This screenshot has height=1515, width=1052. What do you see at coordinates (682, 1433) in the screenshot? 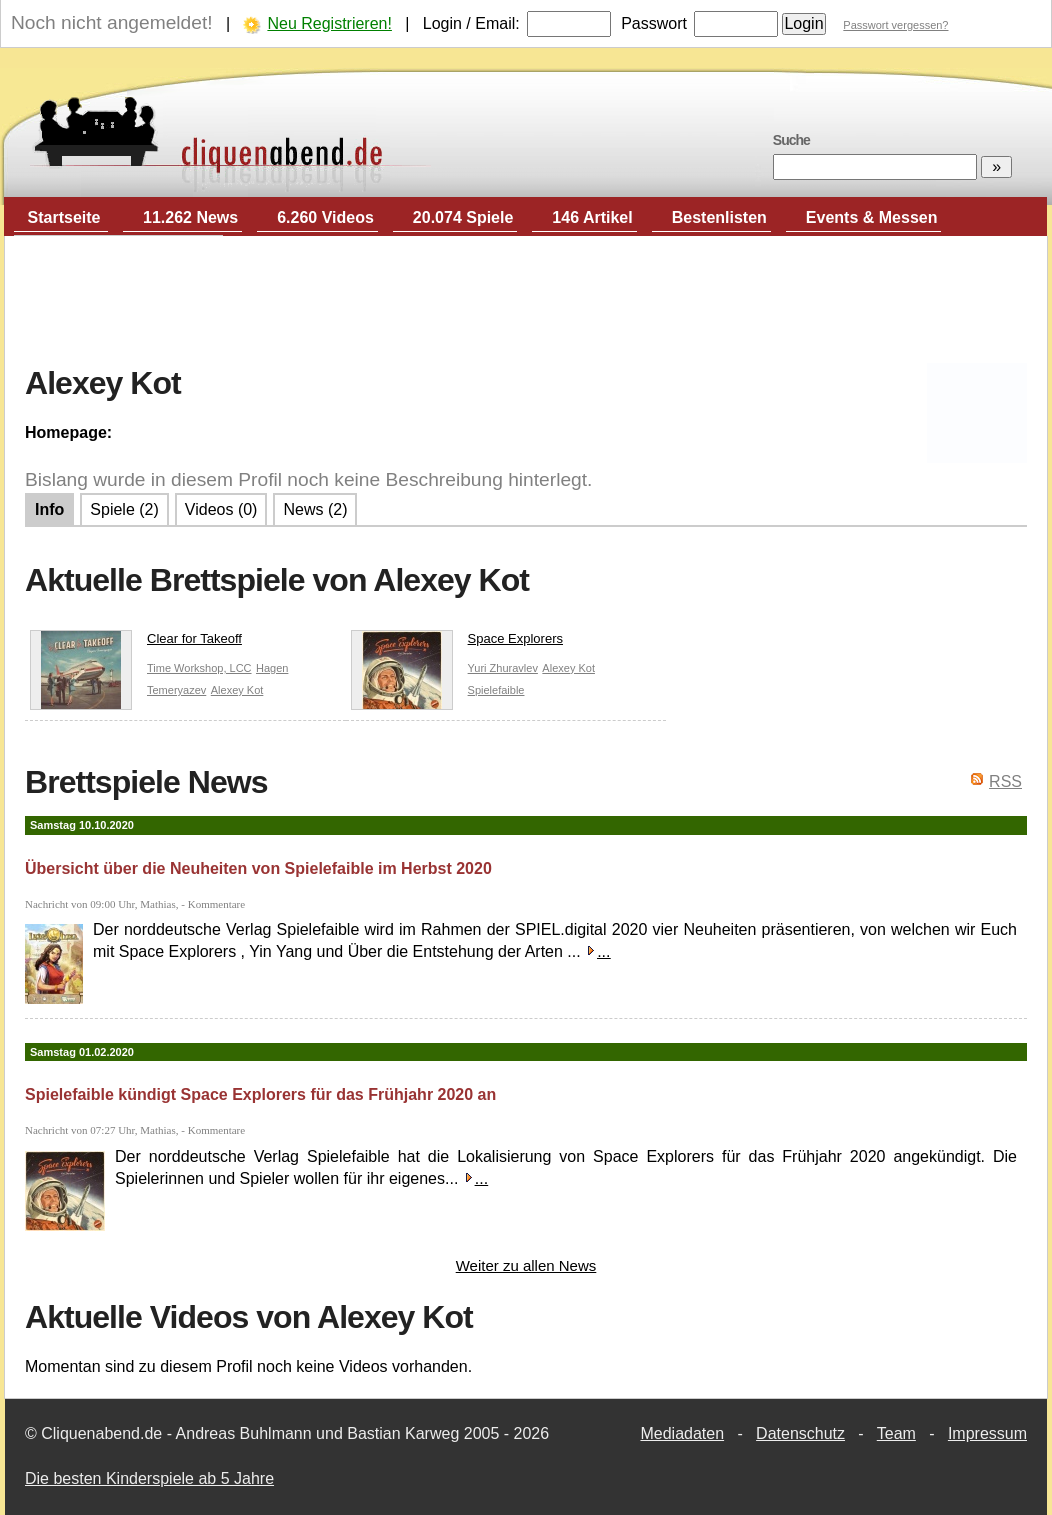
I see `Mediadaten` at bounding box center [682, 1433].